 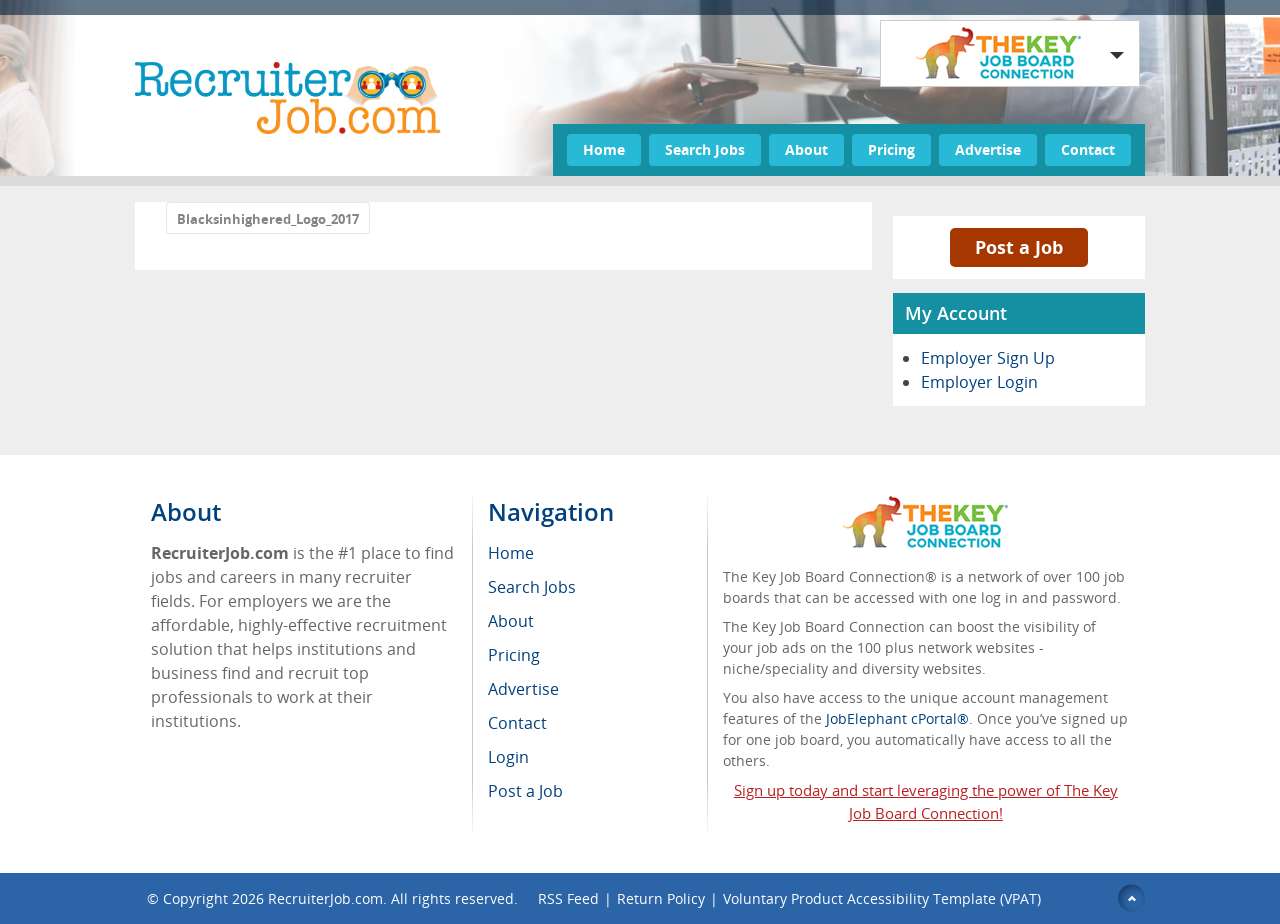 What do you see at coordinates (325, 898) in the screenshot?
I see `RecruiterJob.com` at bounding box center [325, 898].